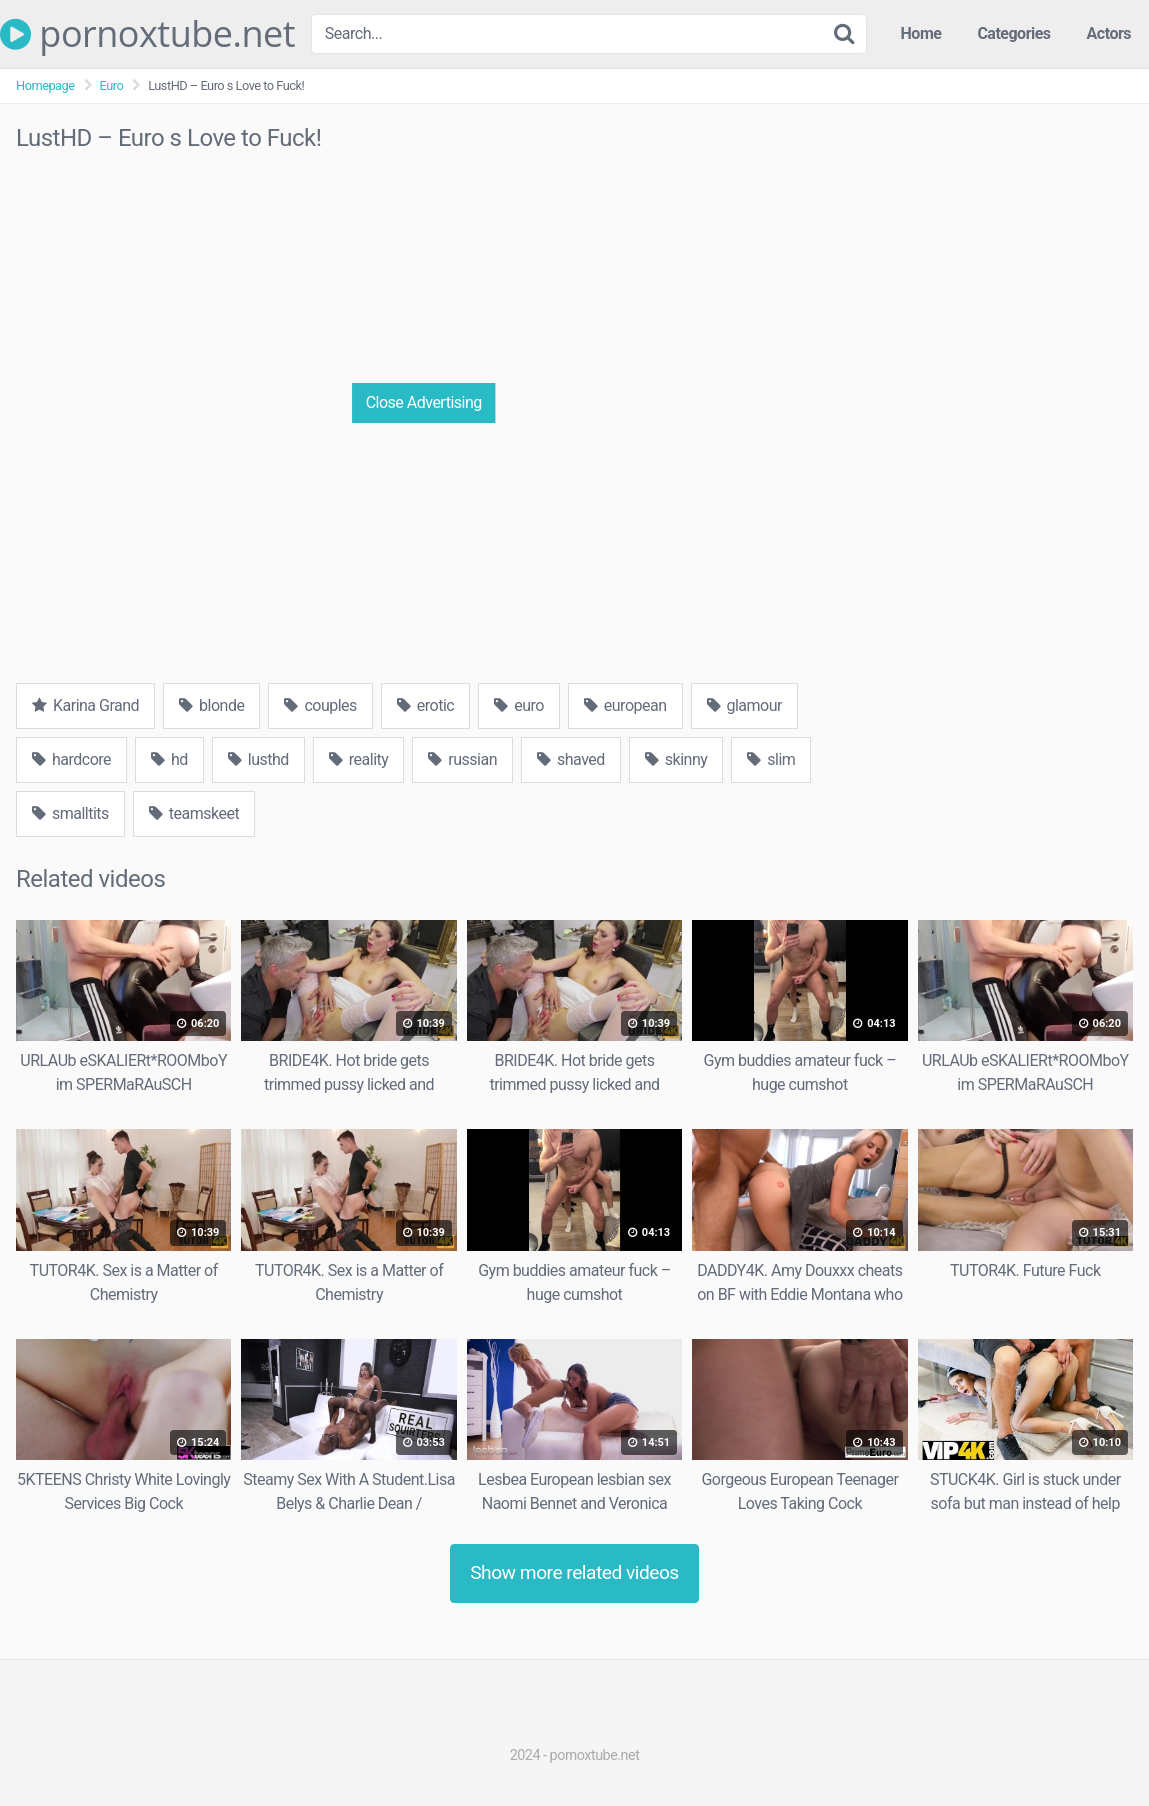  I want to click on Homepage, so click(45, 85).